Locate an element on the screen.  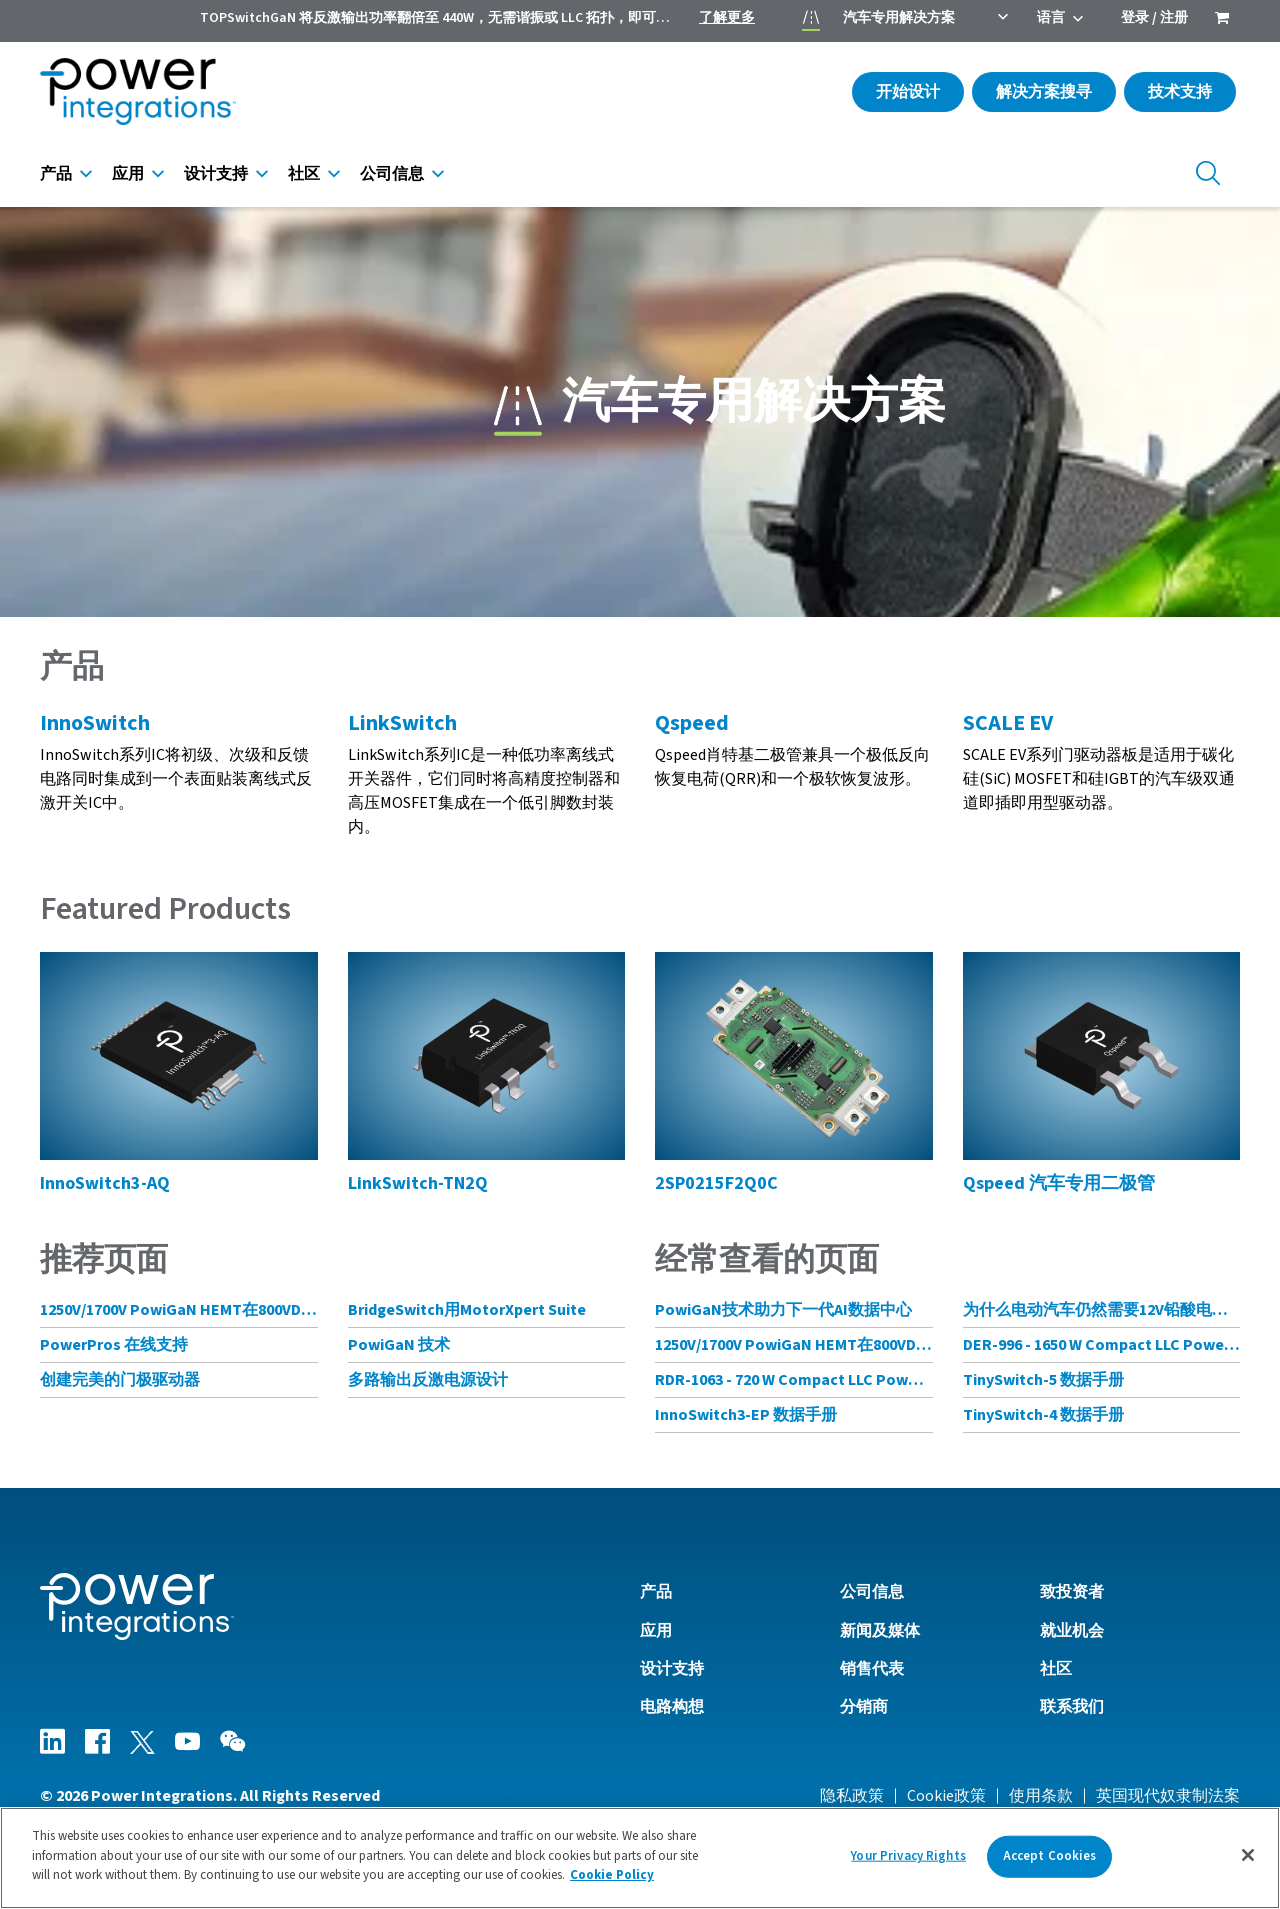
PowiGaN 技术 is located at coordinates (399, 1345).